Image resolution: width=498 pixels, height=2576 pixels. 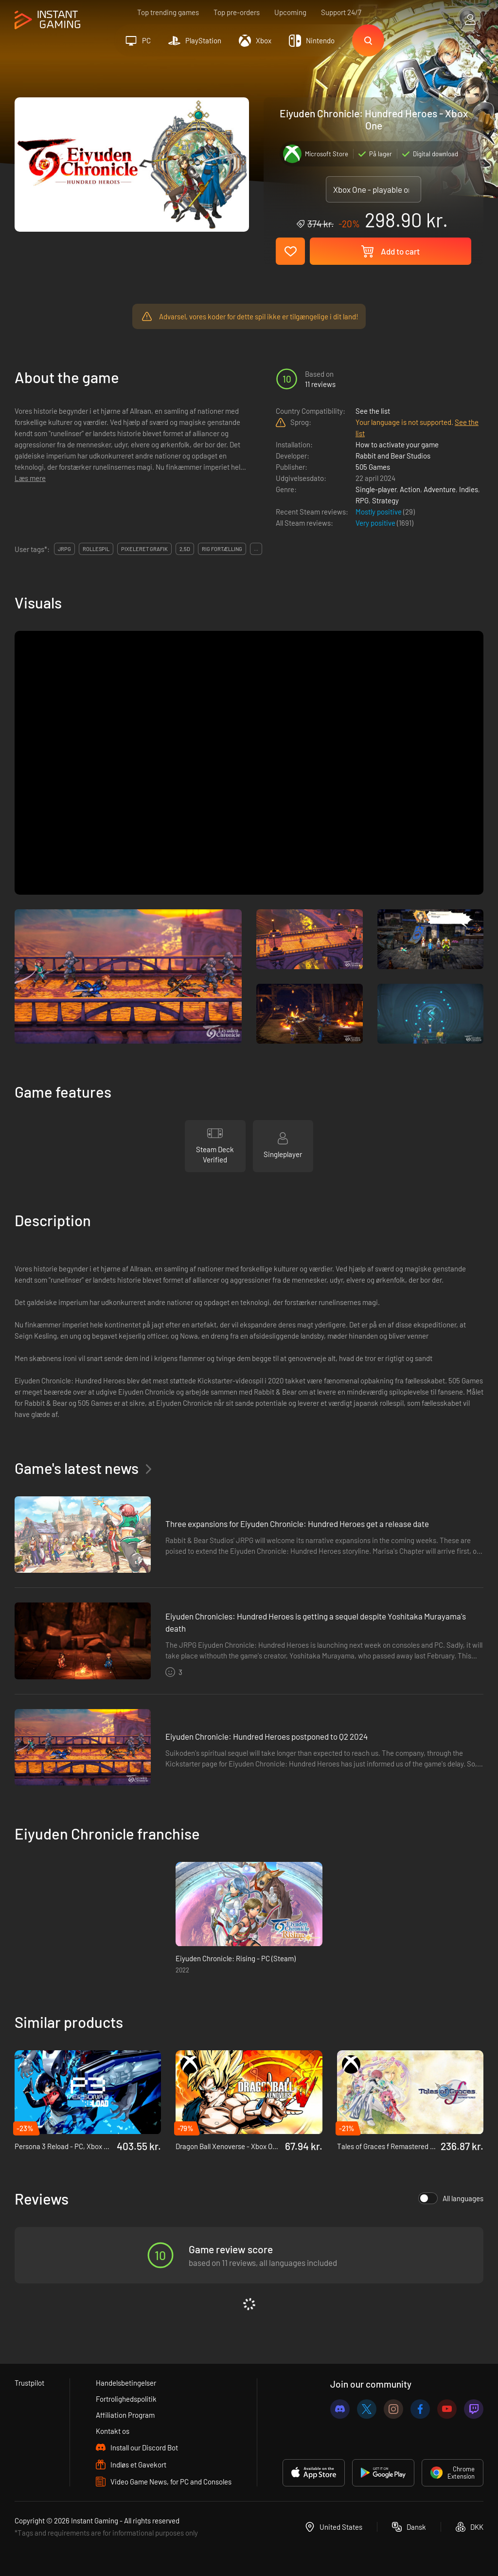 What do you see at coordinates (393, 455) in the screenshot?
I see `Rabbit and Bear Studios` at bounding box center [393, 455].